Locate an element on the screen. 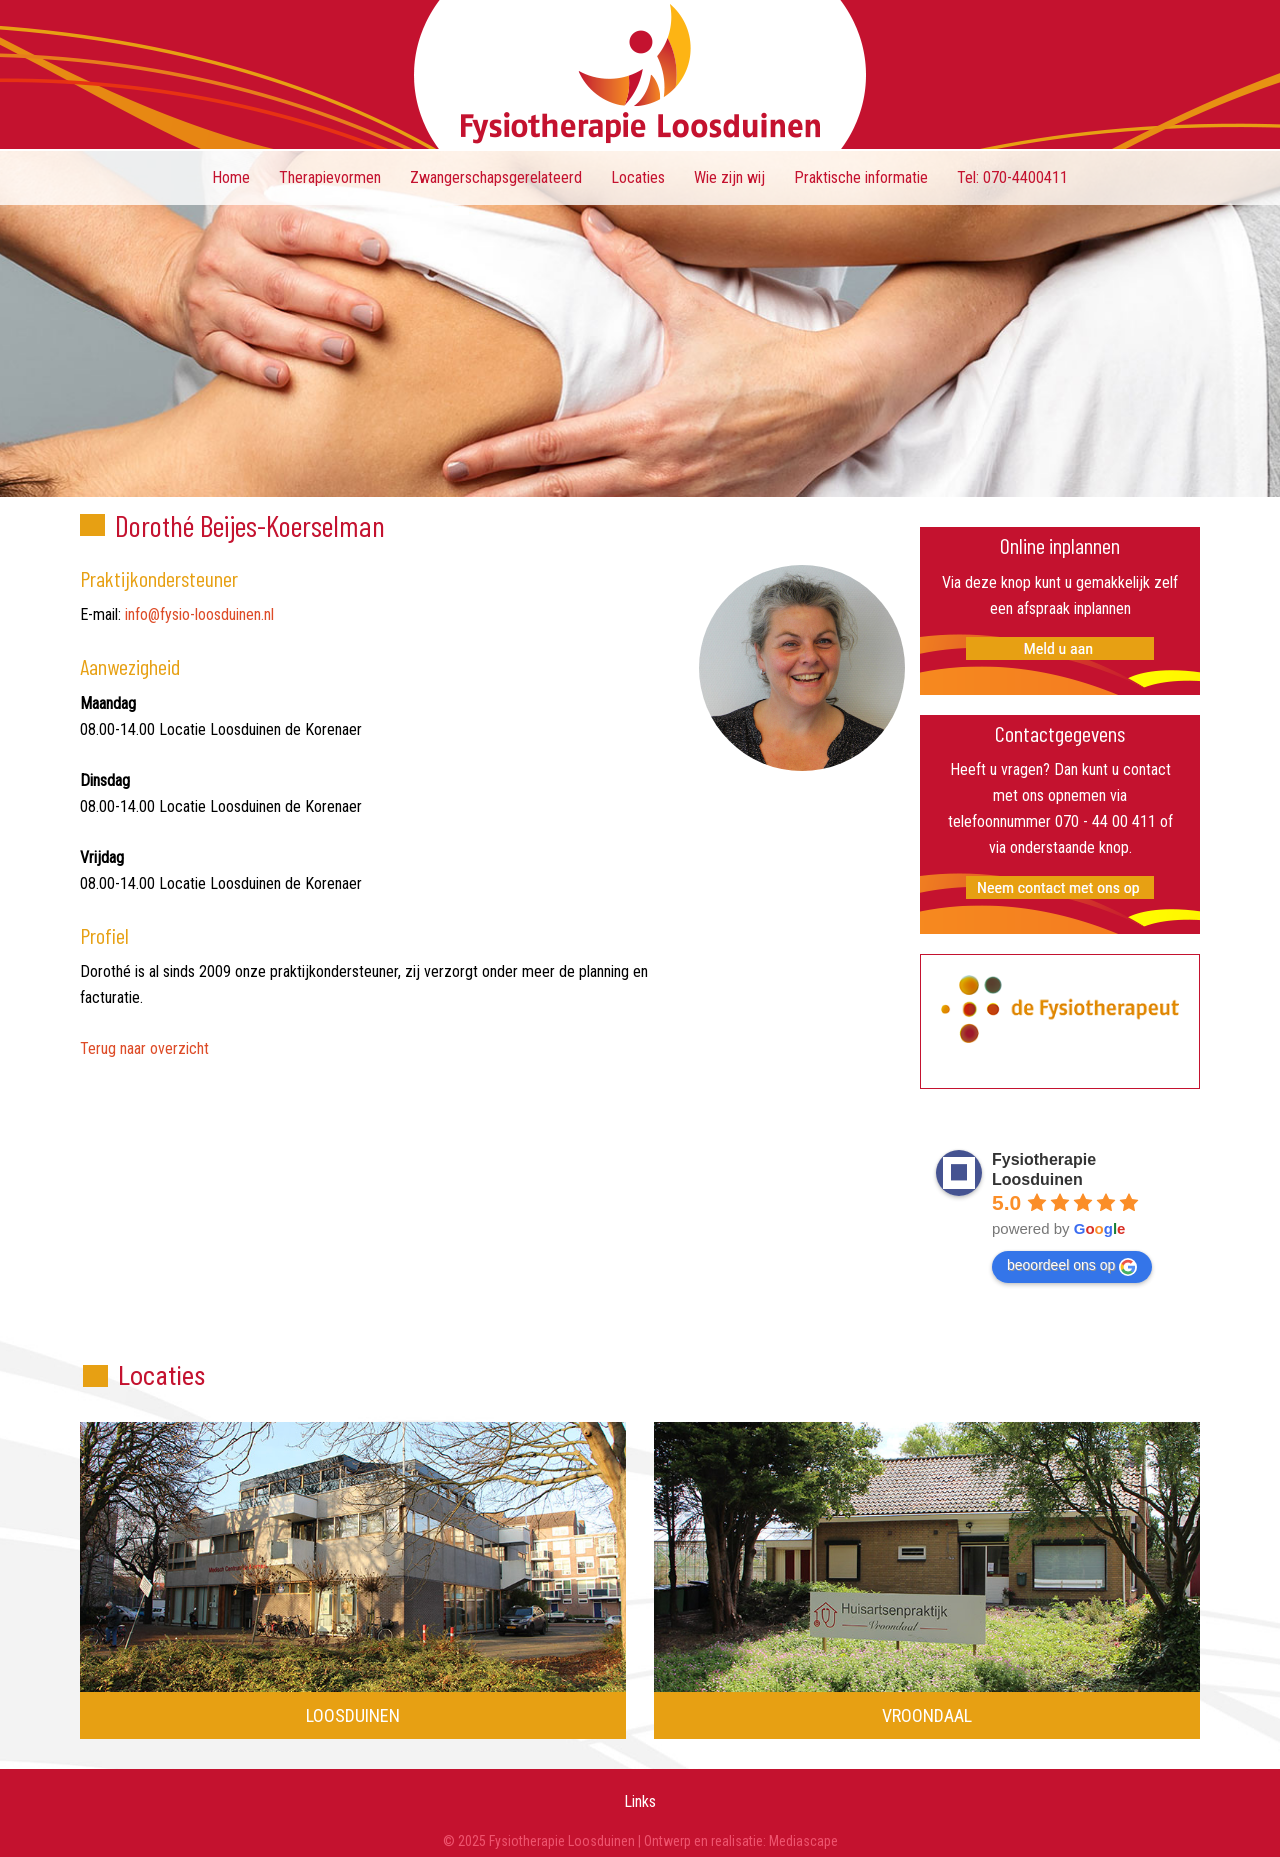 Image resolution: width=1280 pixels, height=1857 pixels. Wie zijn wij is located at coordinates (729, 177).